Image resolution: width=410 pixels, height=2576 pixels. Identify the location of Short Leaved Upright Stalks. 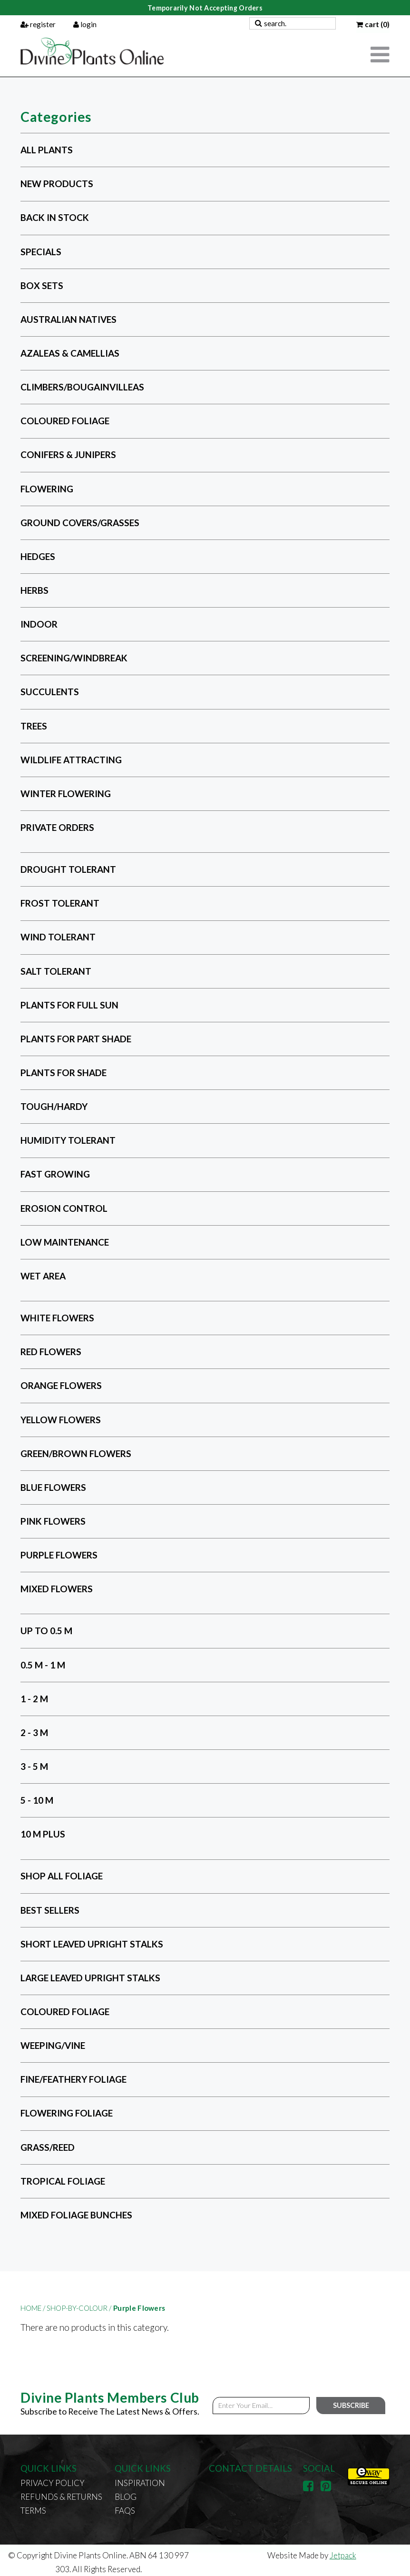
(91, 1943).